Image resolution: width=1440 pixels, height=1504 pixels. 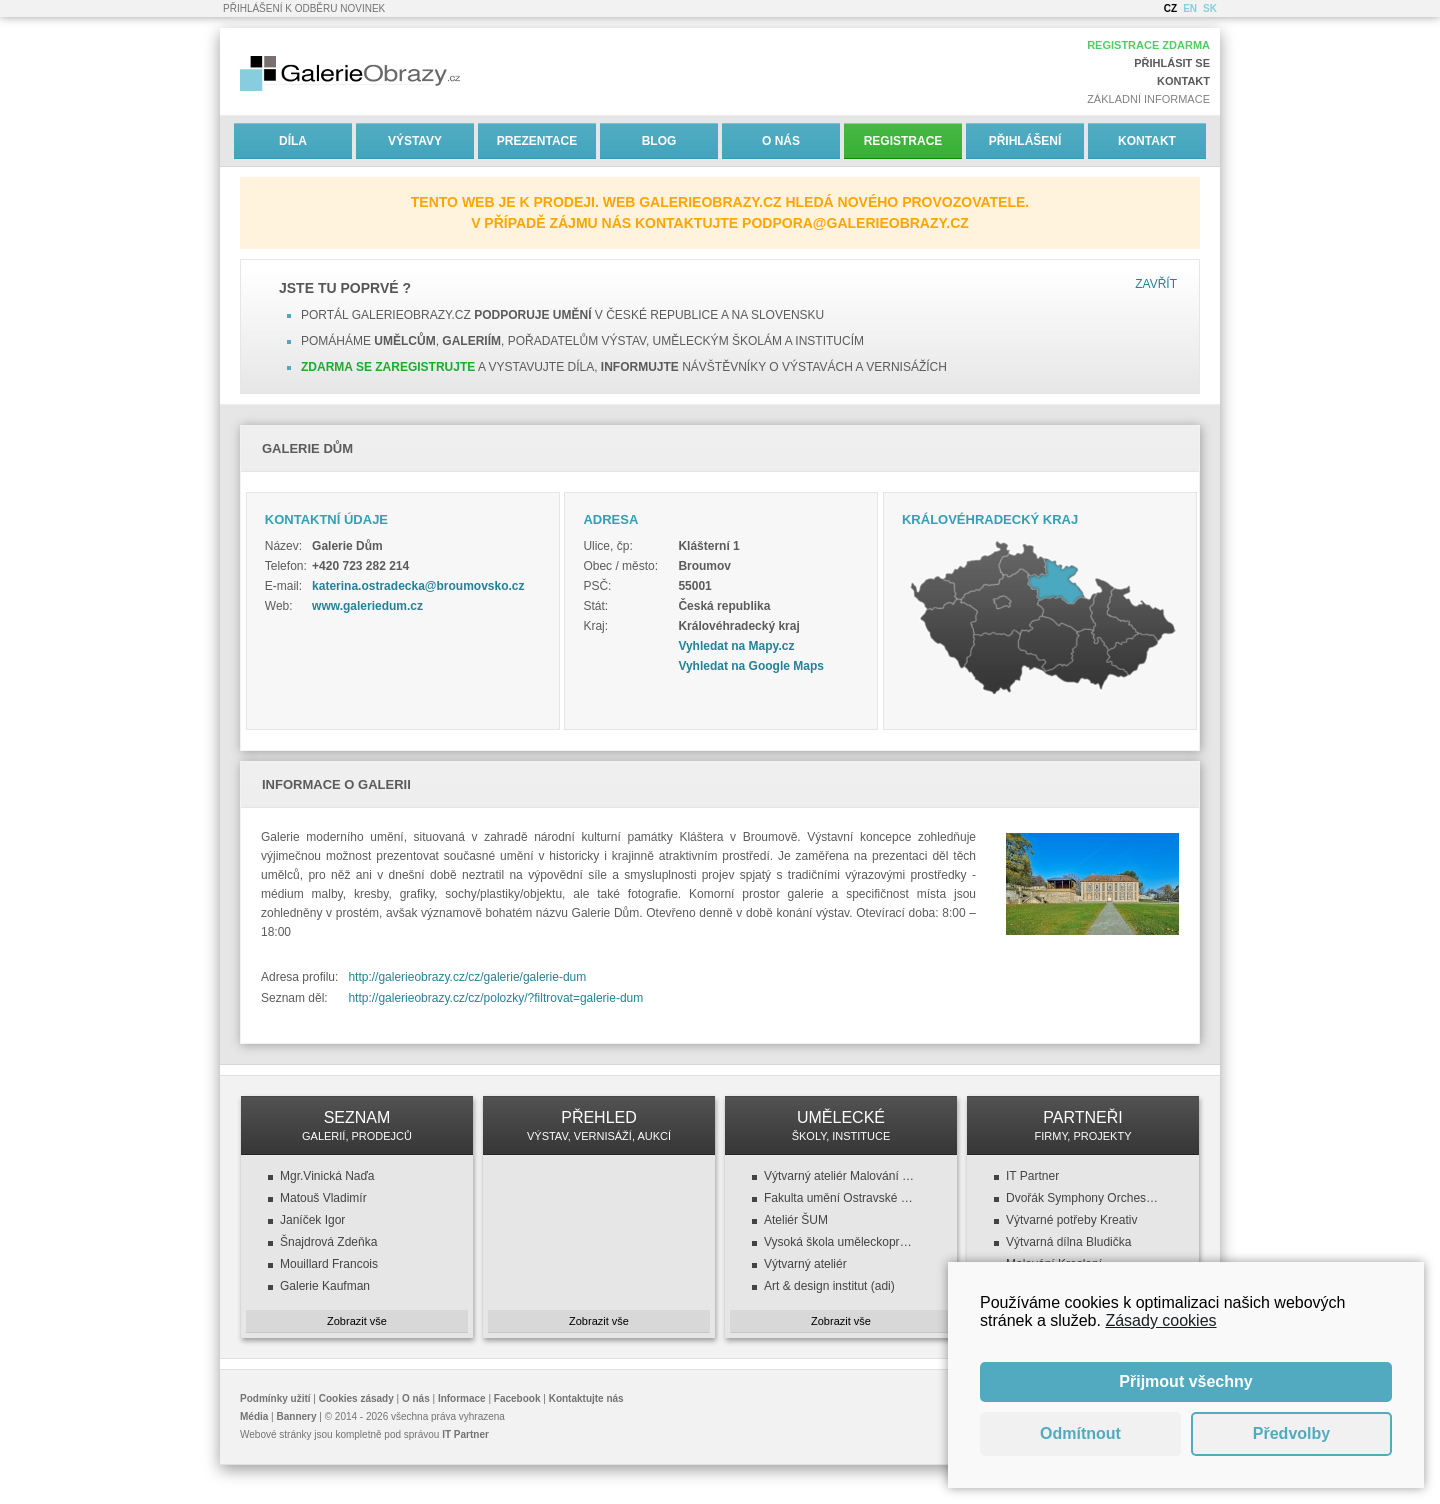 What do you see at coordinates (467, 977) in the screenshot?
I see `http://galerieobrazy.cz/cz/galerie/galerie-dum` at bounding box center [467, 977].